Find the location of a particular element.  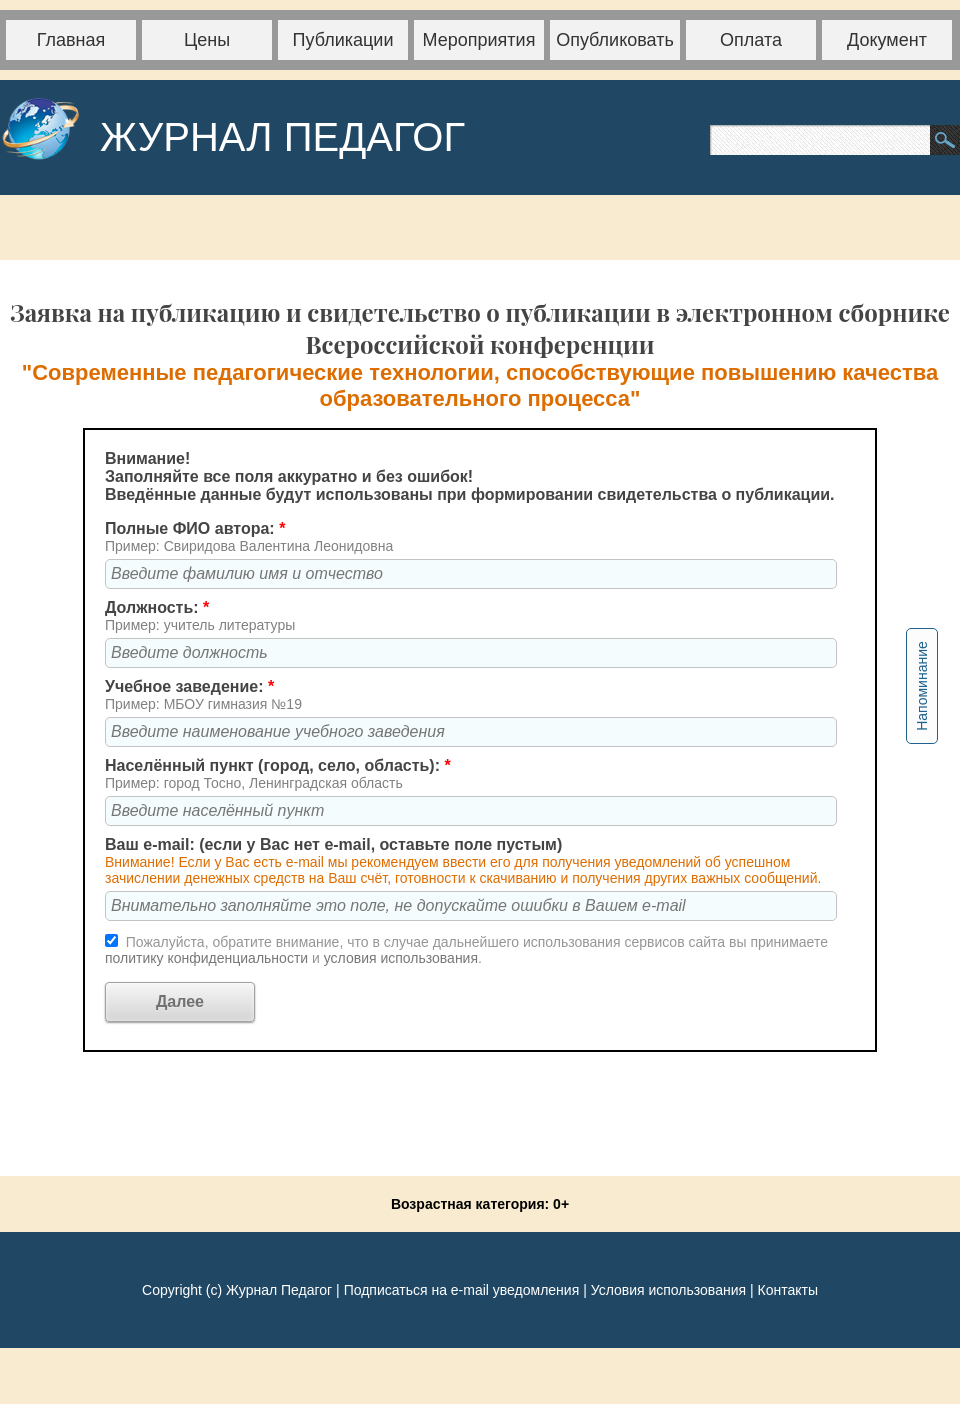

Мероприятия is located at coordinates (479, 40).